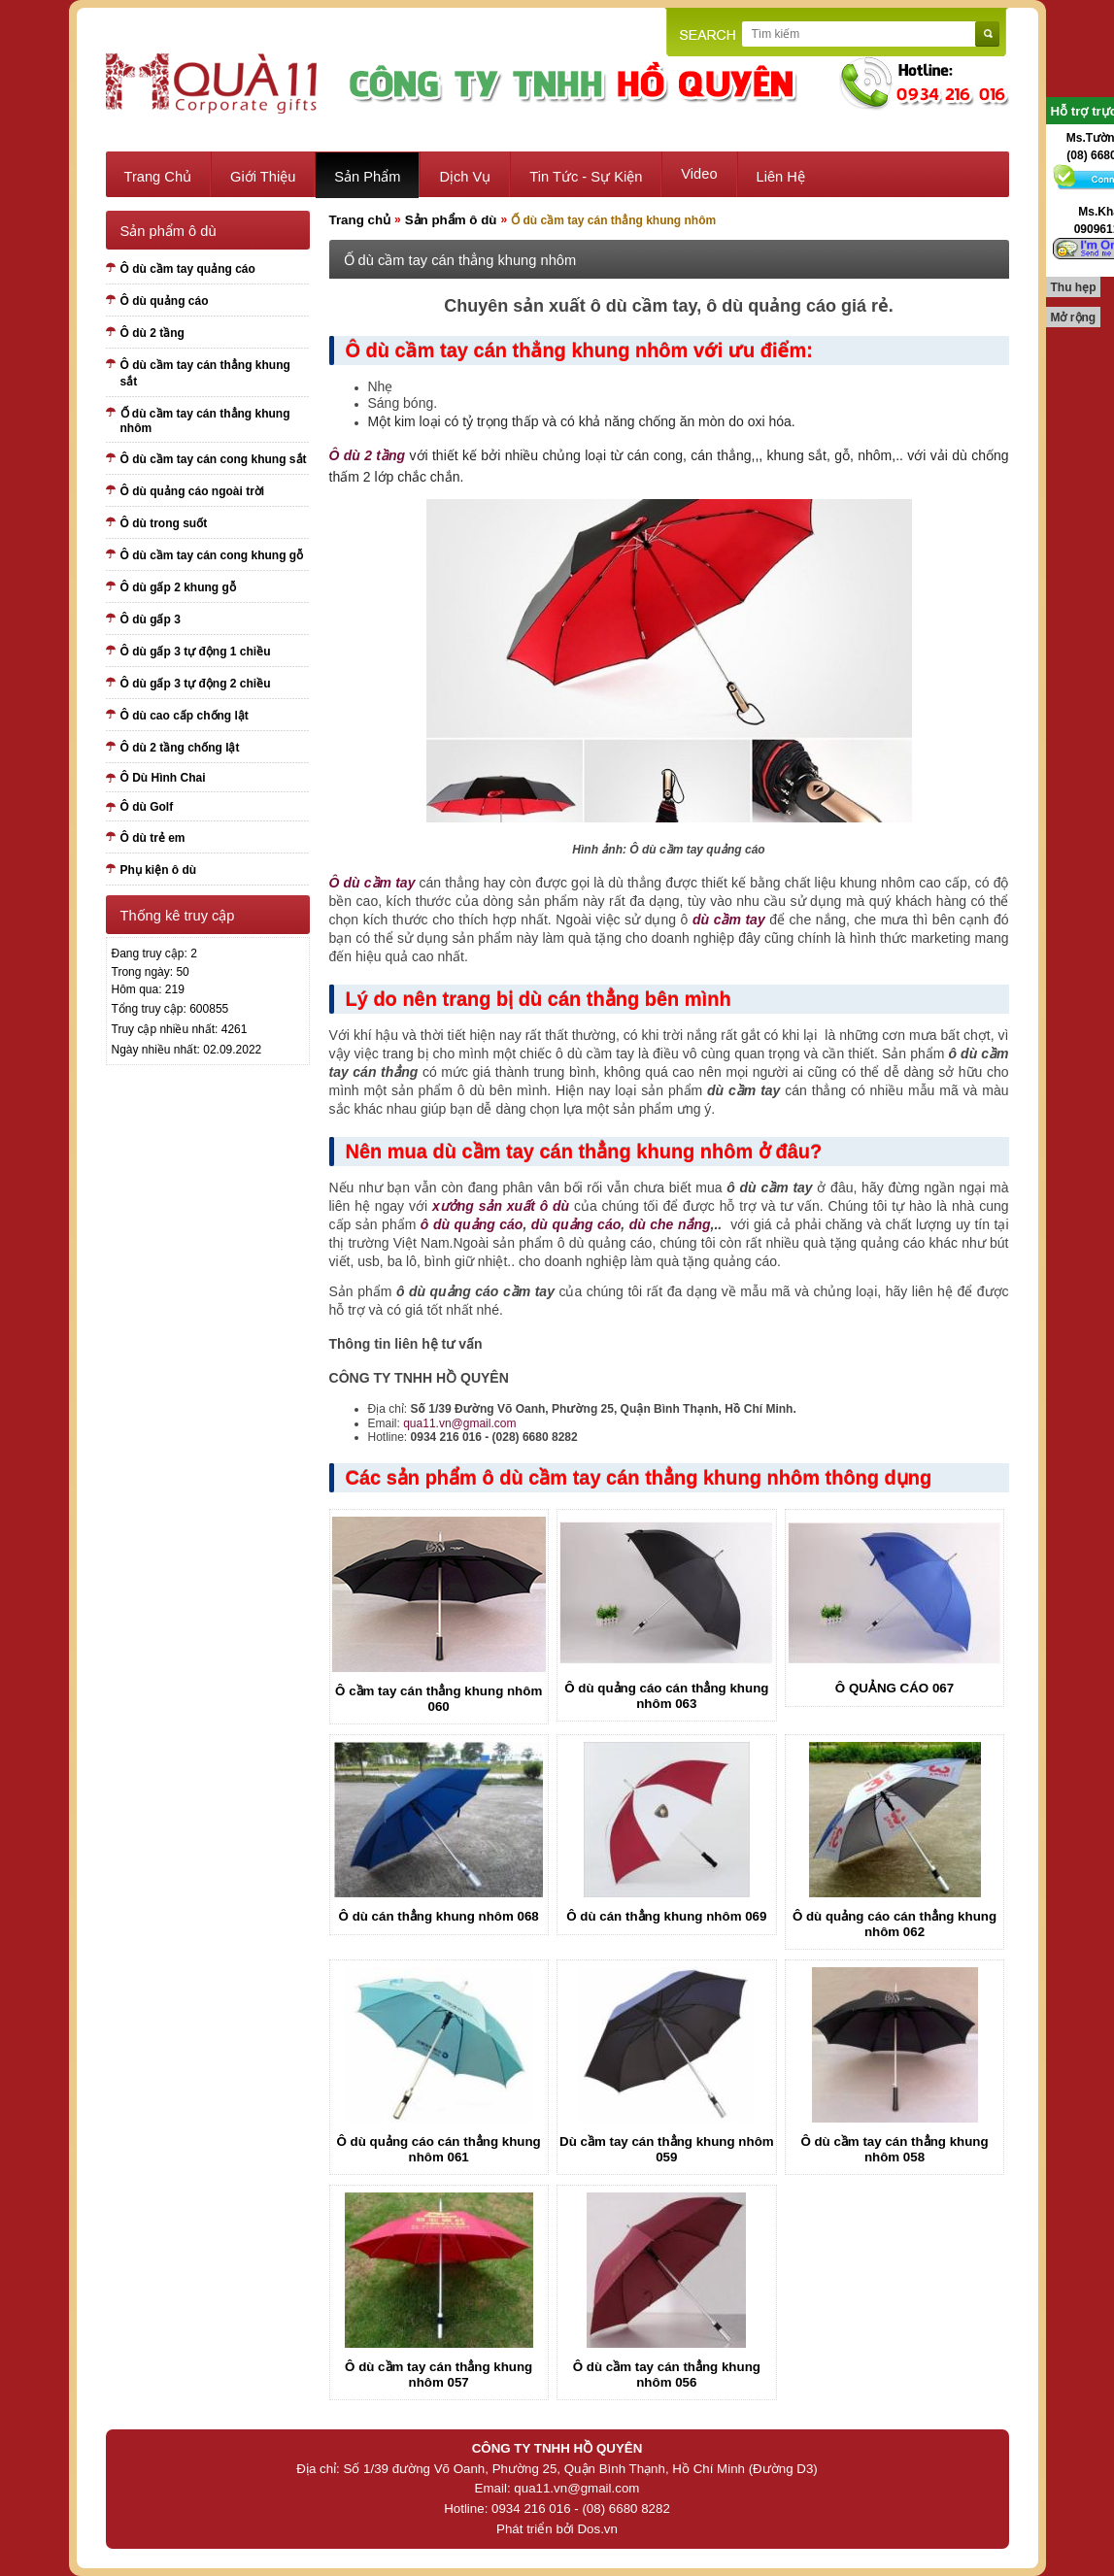  I want to click on Trang chủ, so click(158, 176).